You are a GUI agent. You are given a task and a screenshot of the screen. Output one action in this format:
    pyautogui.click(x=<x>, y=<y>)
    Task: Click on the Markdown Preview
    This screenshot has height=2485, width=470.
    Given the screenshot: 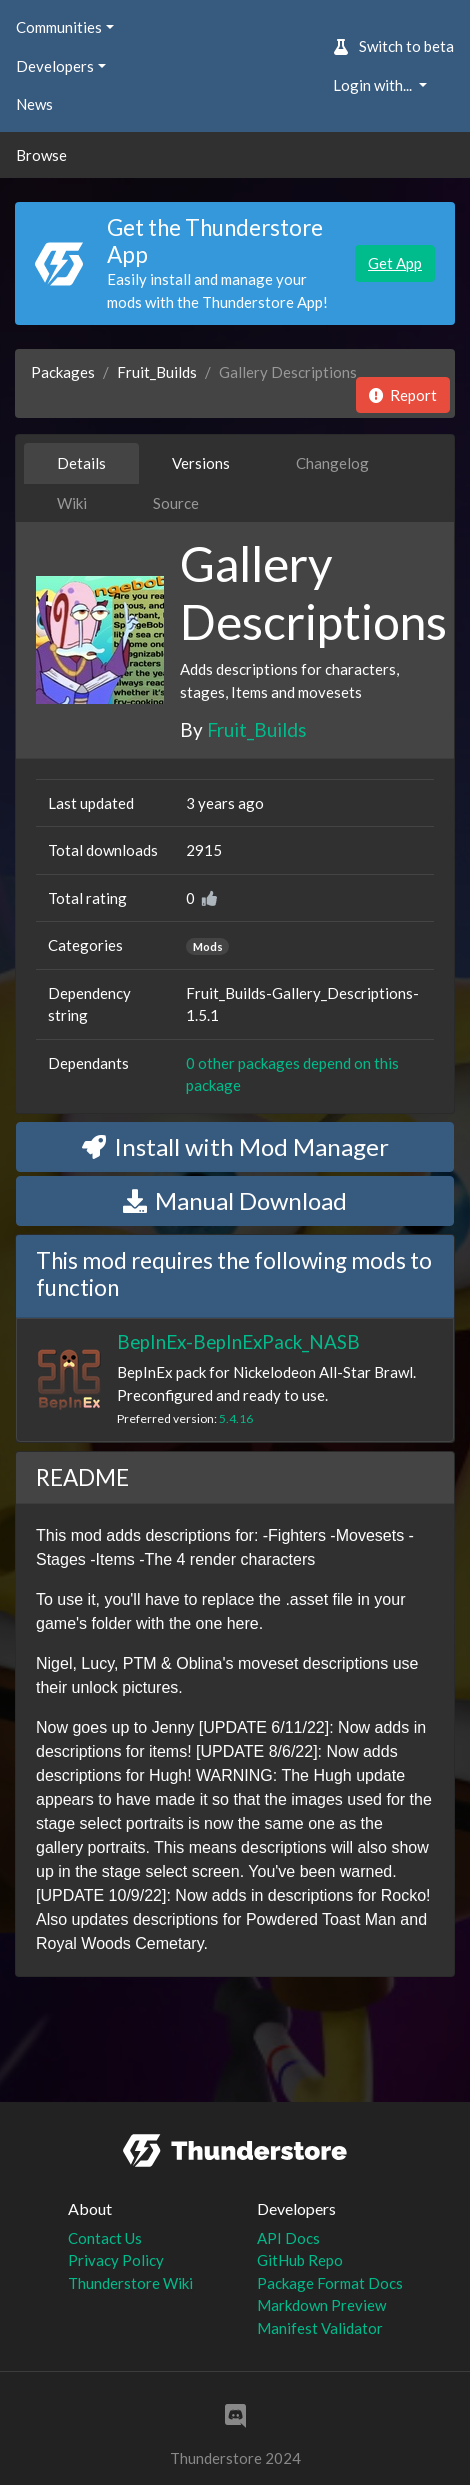 What is the action you would take?
    pyautogui.click(x=321, y=2305)
    